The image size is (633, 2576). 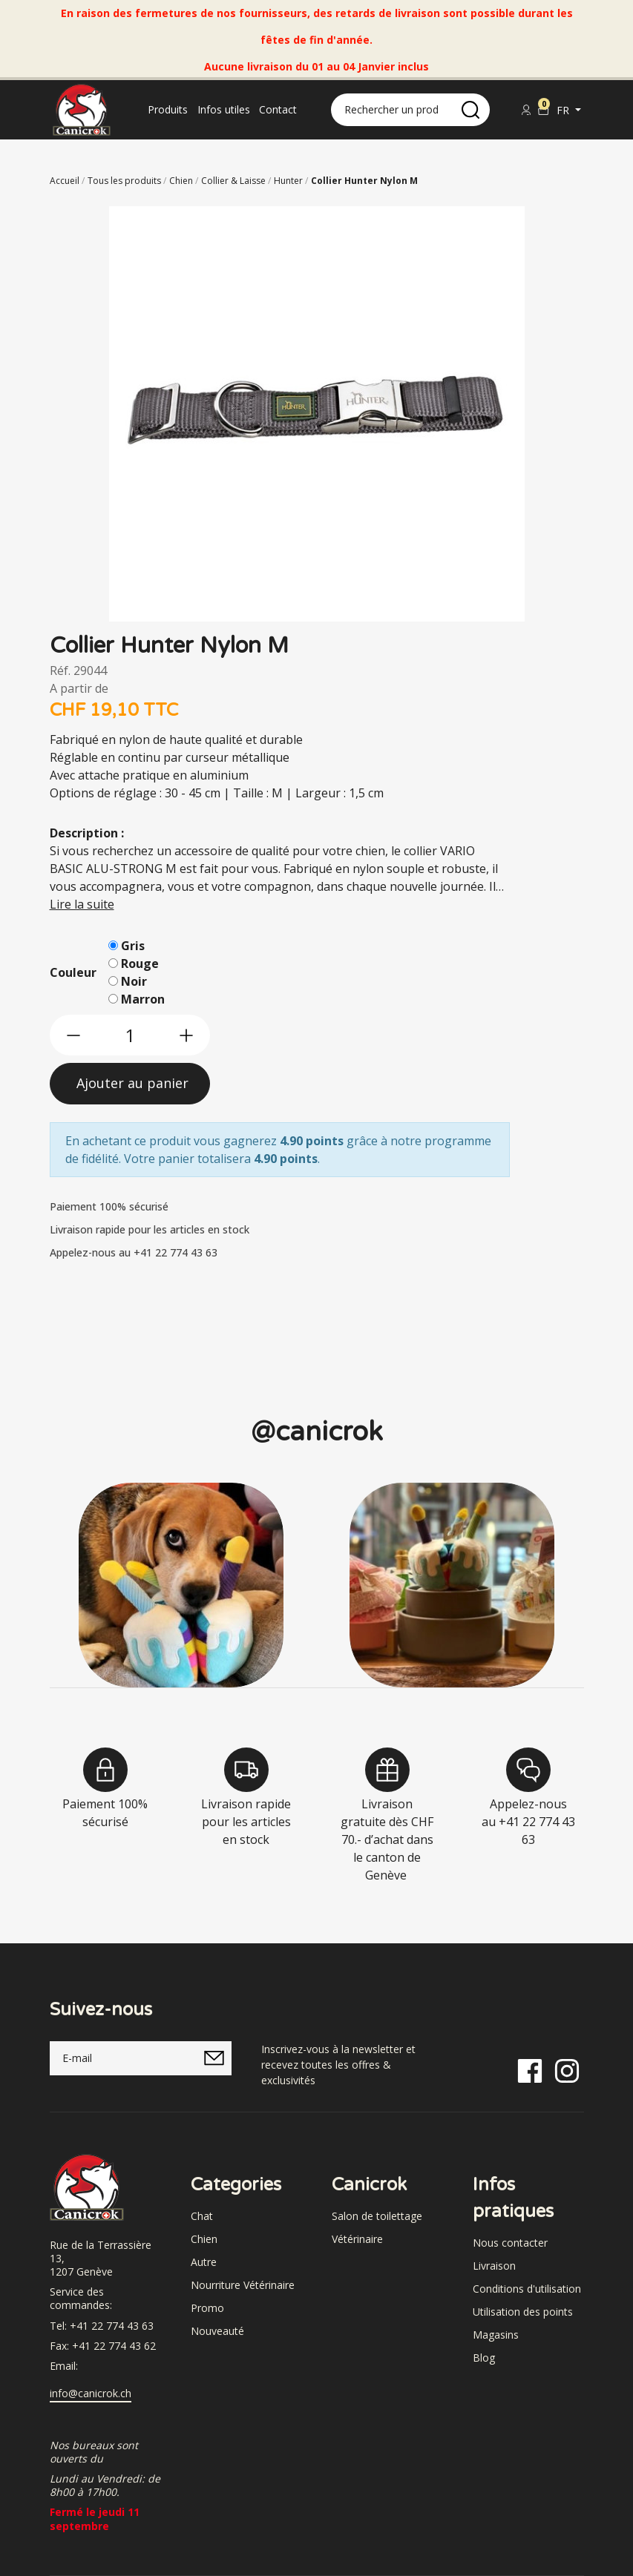 What do you see at coordinates (317, 1432) in the screenshot?
I see `@canicrok` at bounding box center [317, 1432].